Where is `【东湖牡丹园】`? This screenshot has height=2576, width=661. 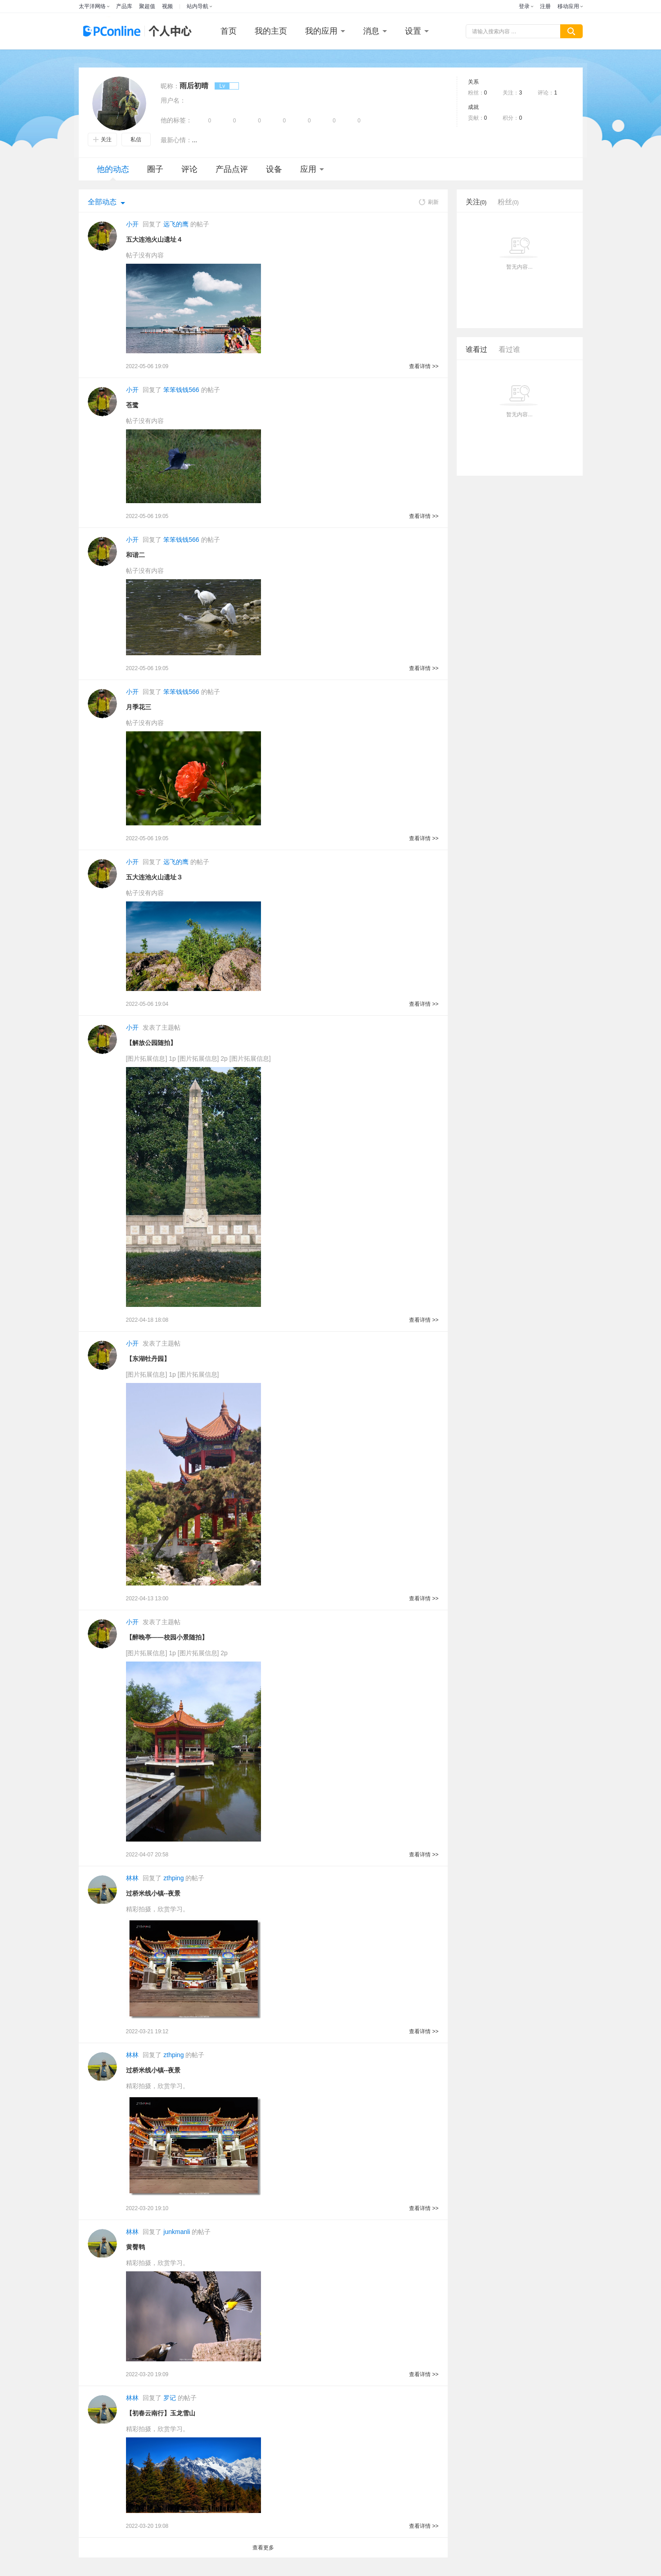 【东湖牡丹园】 is located at coordinates (148, 1358).